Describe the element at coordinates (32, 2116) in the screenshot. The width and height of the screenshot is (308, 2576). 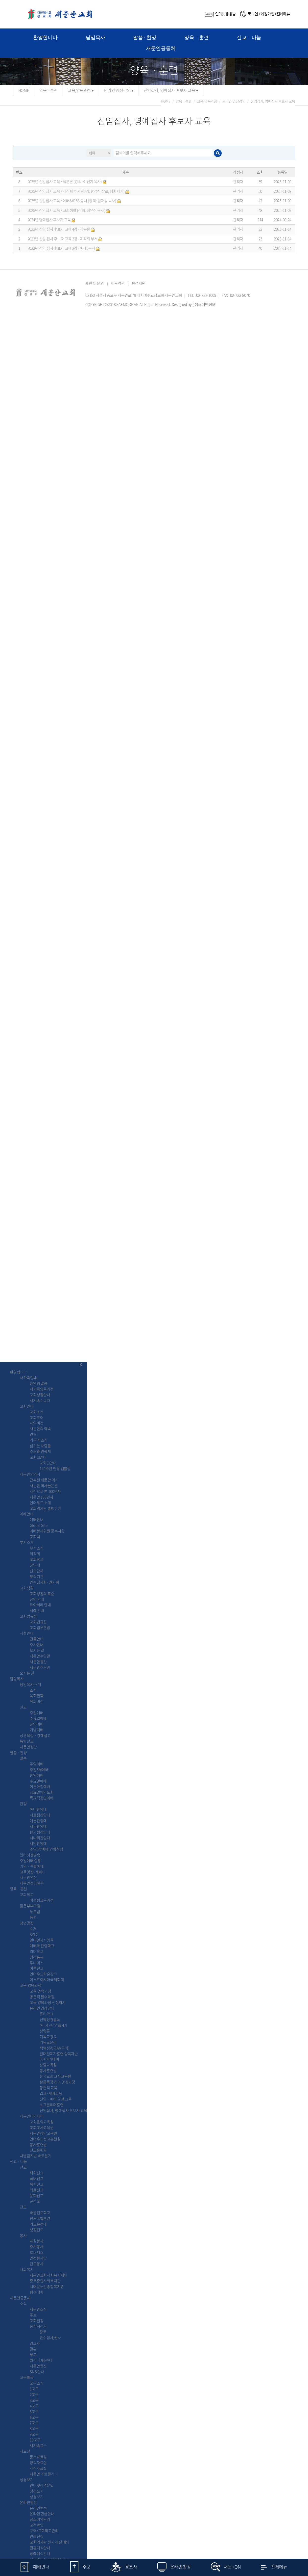
I see `새문안아카데미` at that location.